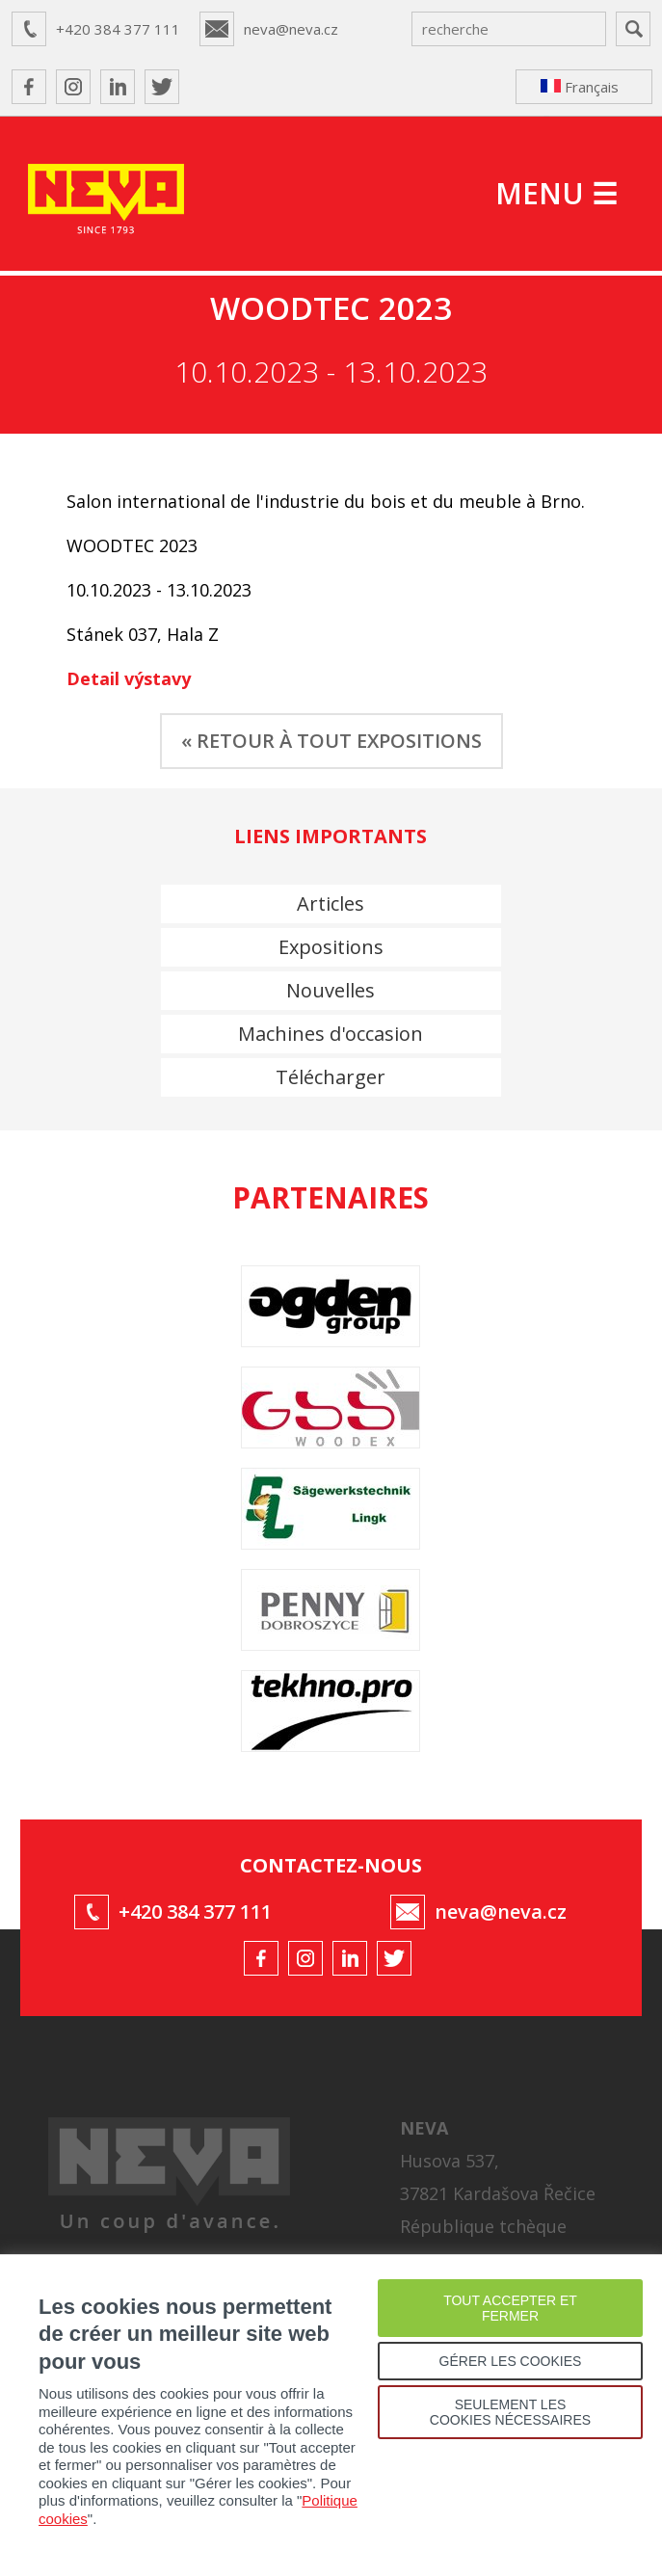 The image size is (662, 2576). I want to click on Télécharger, so click(330, 1077).